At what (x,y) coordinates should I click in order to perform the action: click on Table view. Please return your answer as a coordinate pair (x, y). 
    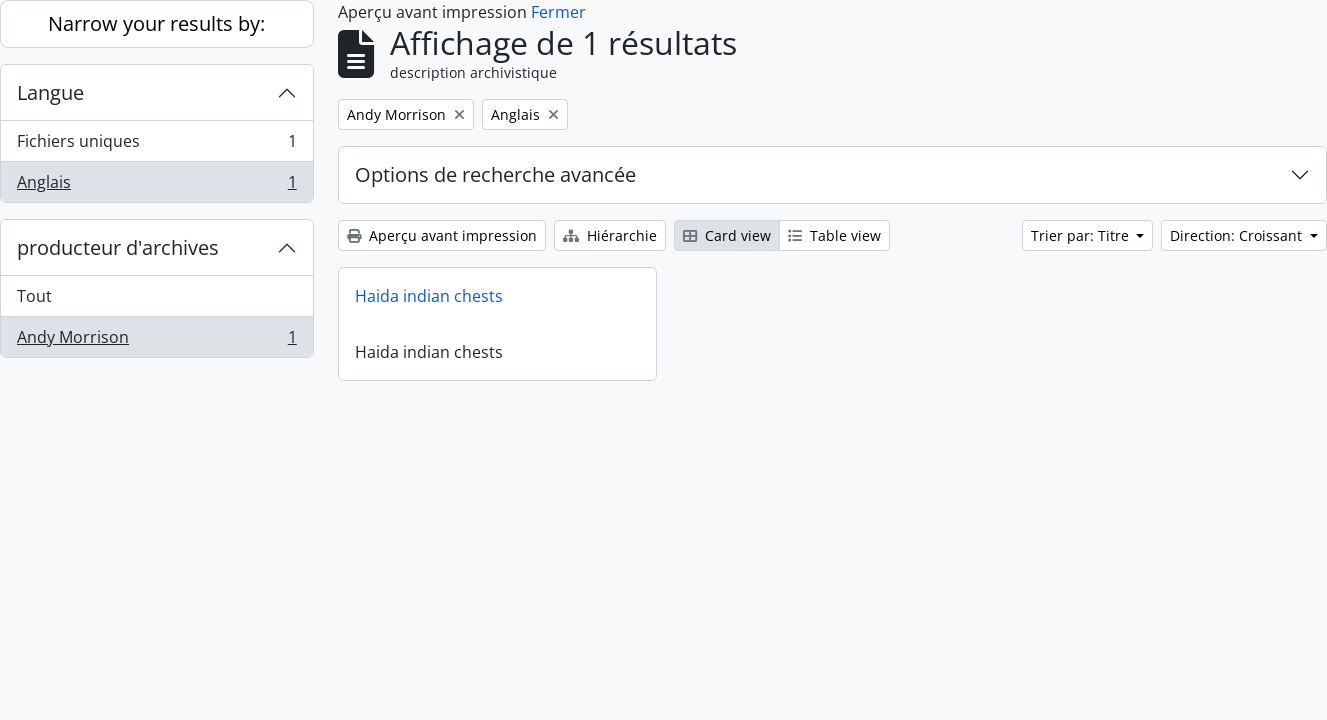
    Looking at the image, I should click on (834, 235).